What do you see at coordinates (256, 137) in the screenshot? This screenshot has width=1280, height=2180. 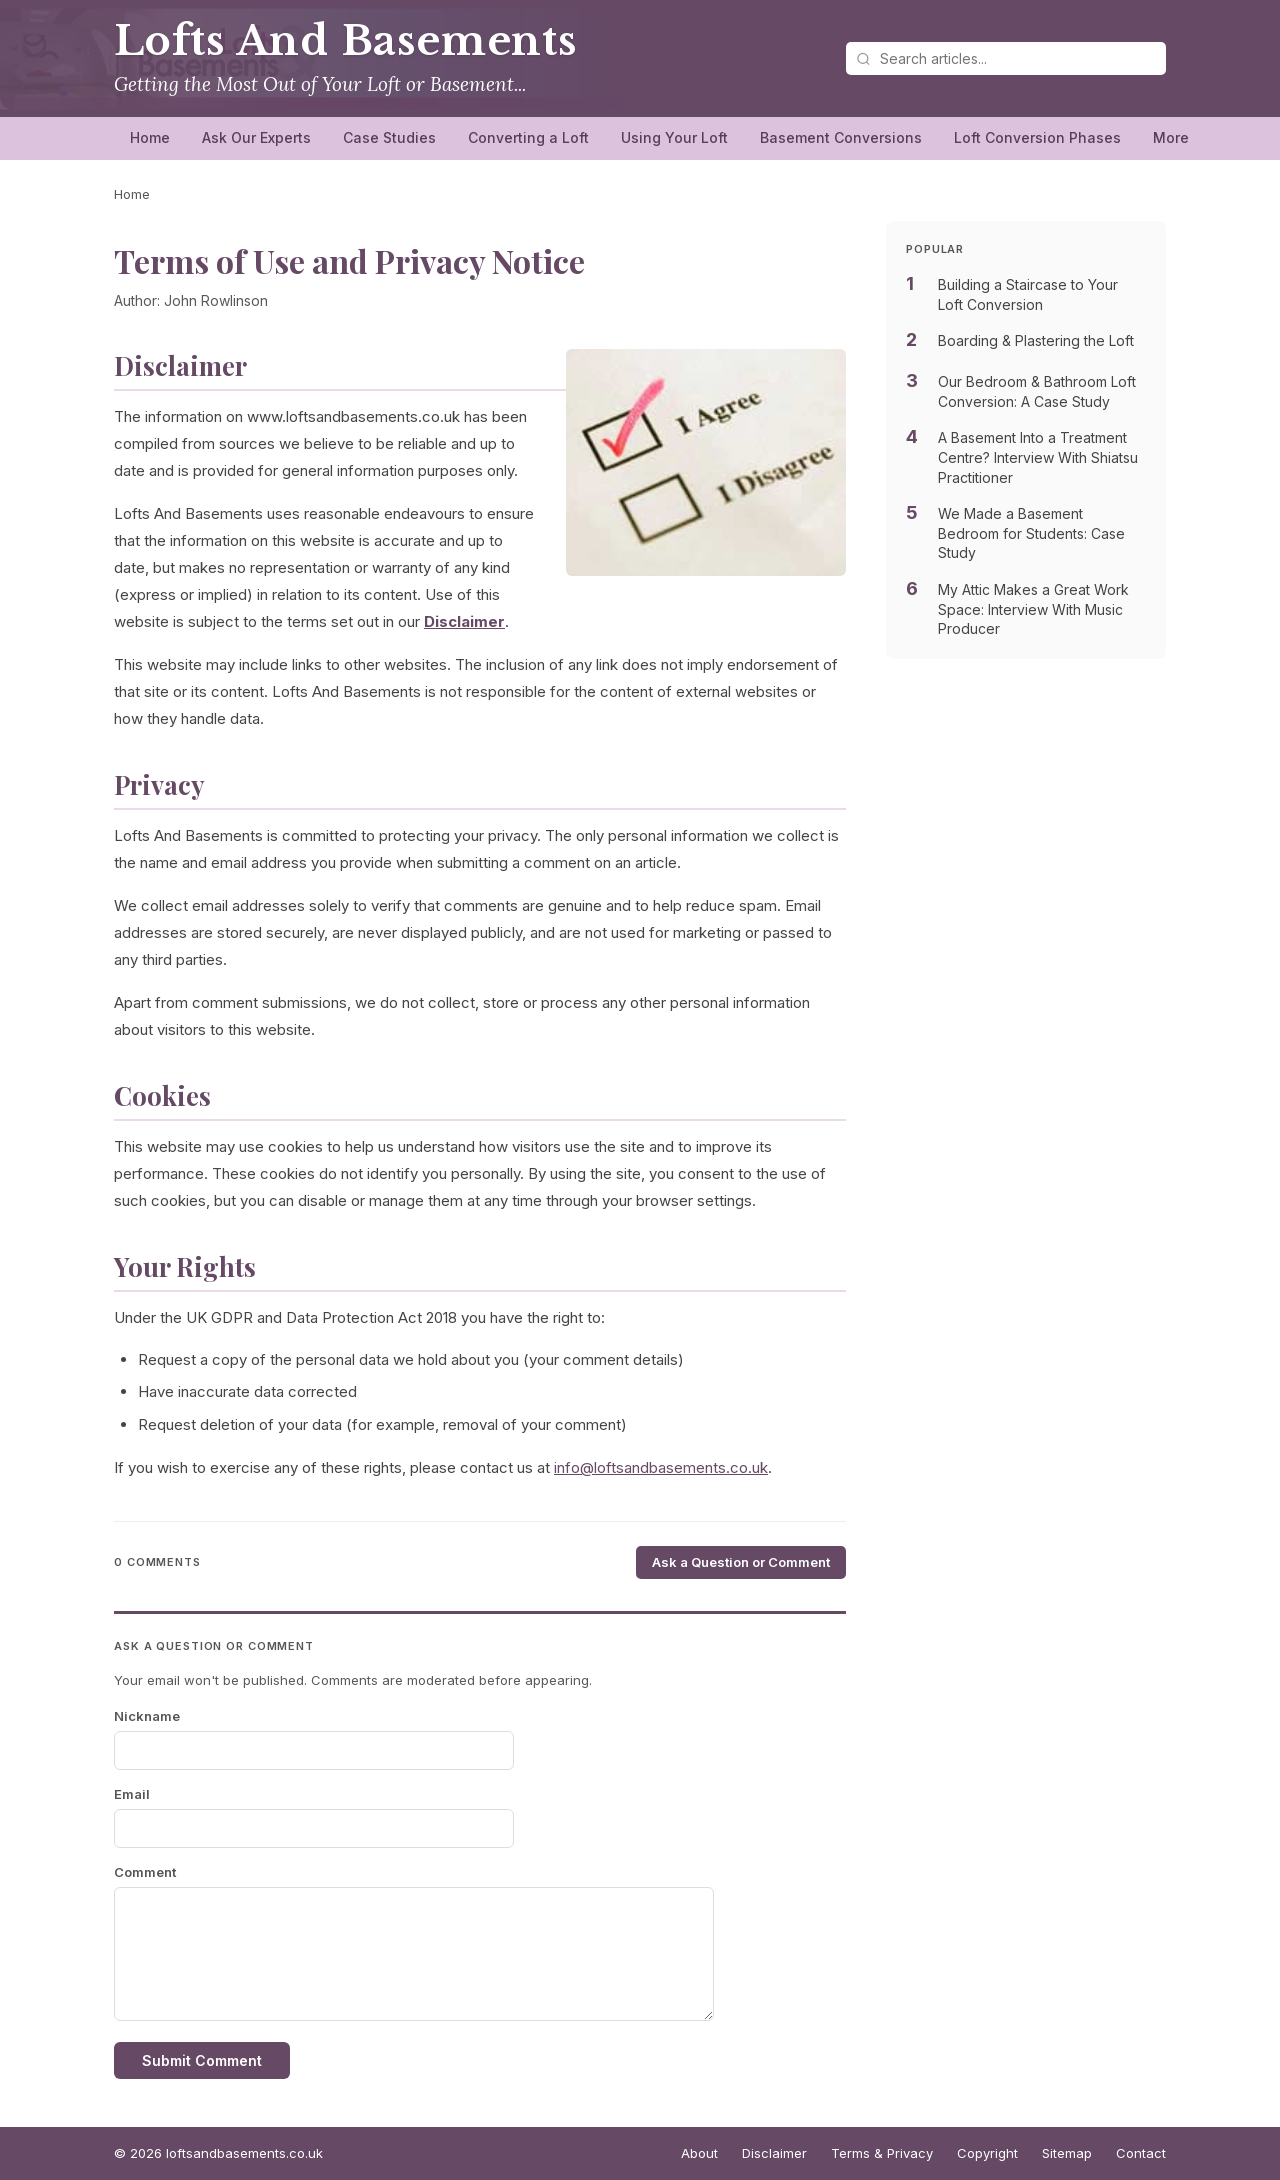 I see `Ask Our Experts` at bounding box center [256, 137].